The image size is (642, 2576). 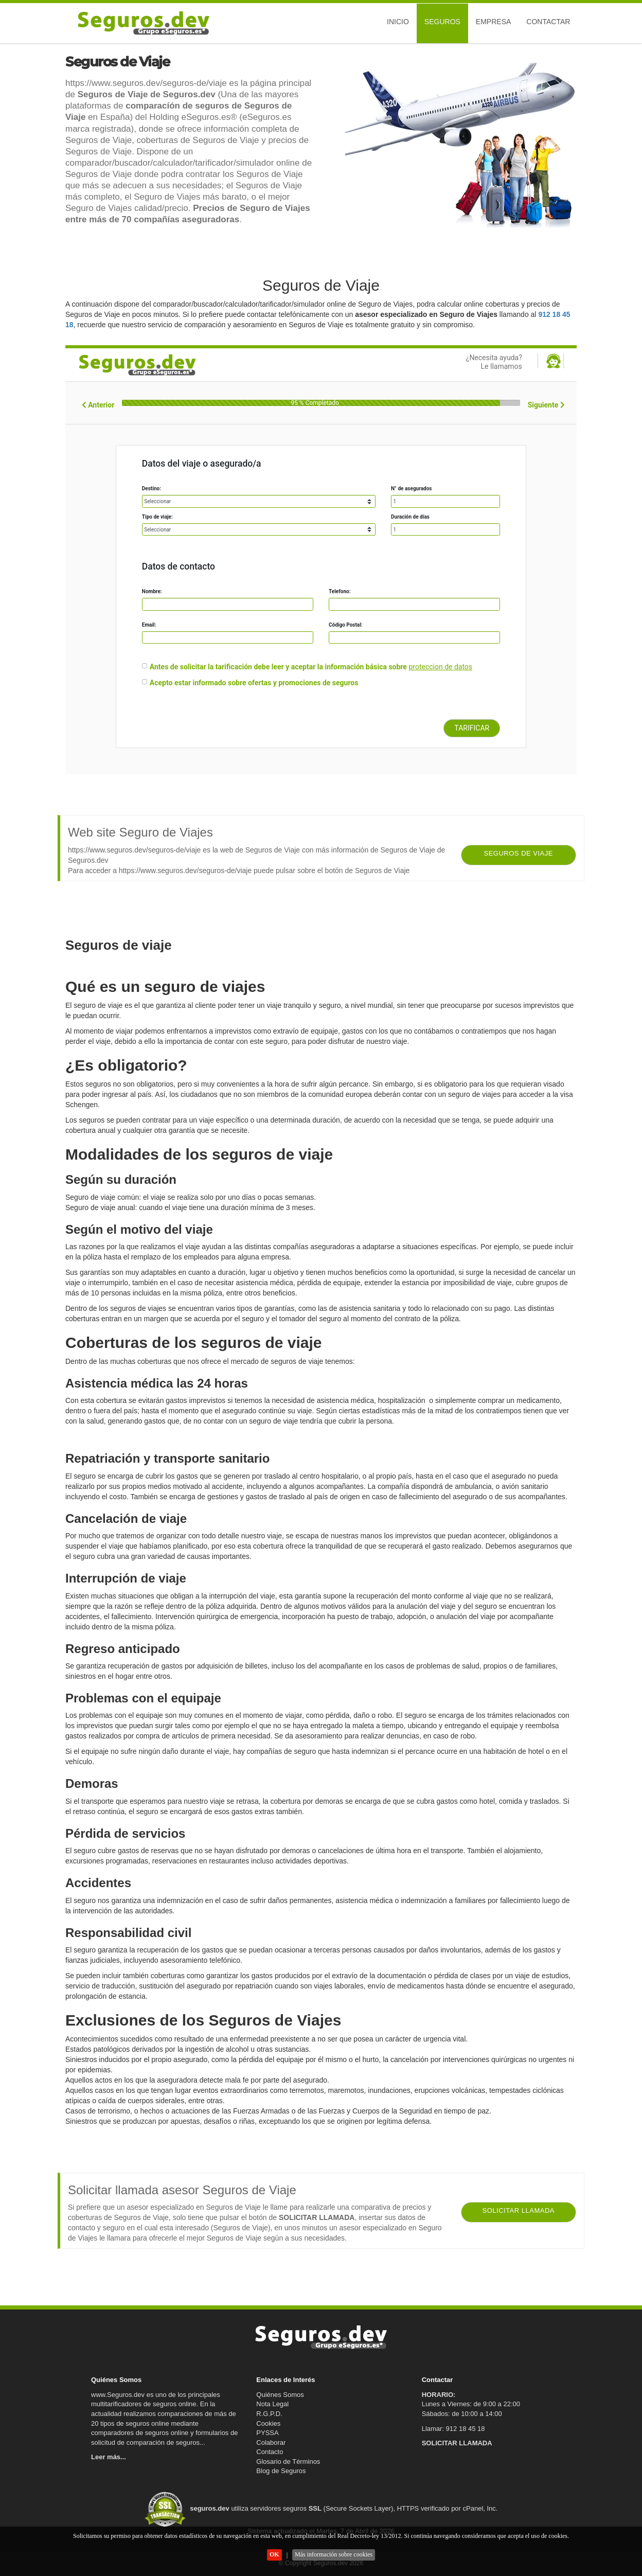 What do you see at coordinates (546, 405) in the screenshot?
I see `Siguiente` at bounding box center [546, 405].